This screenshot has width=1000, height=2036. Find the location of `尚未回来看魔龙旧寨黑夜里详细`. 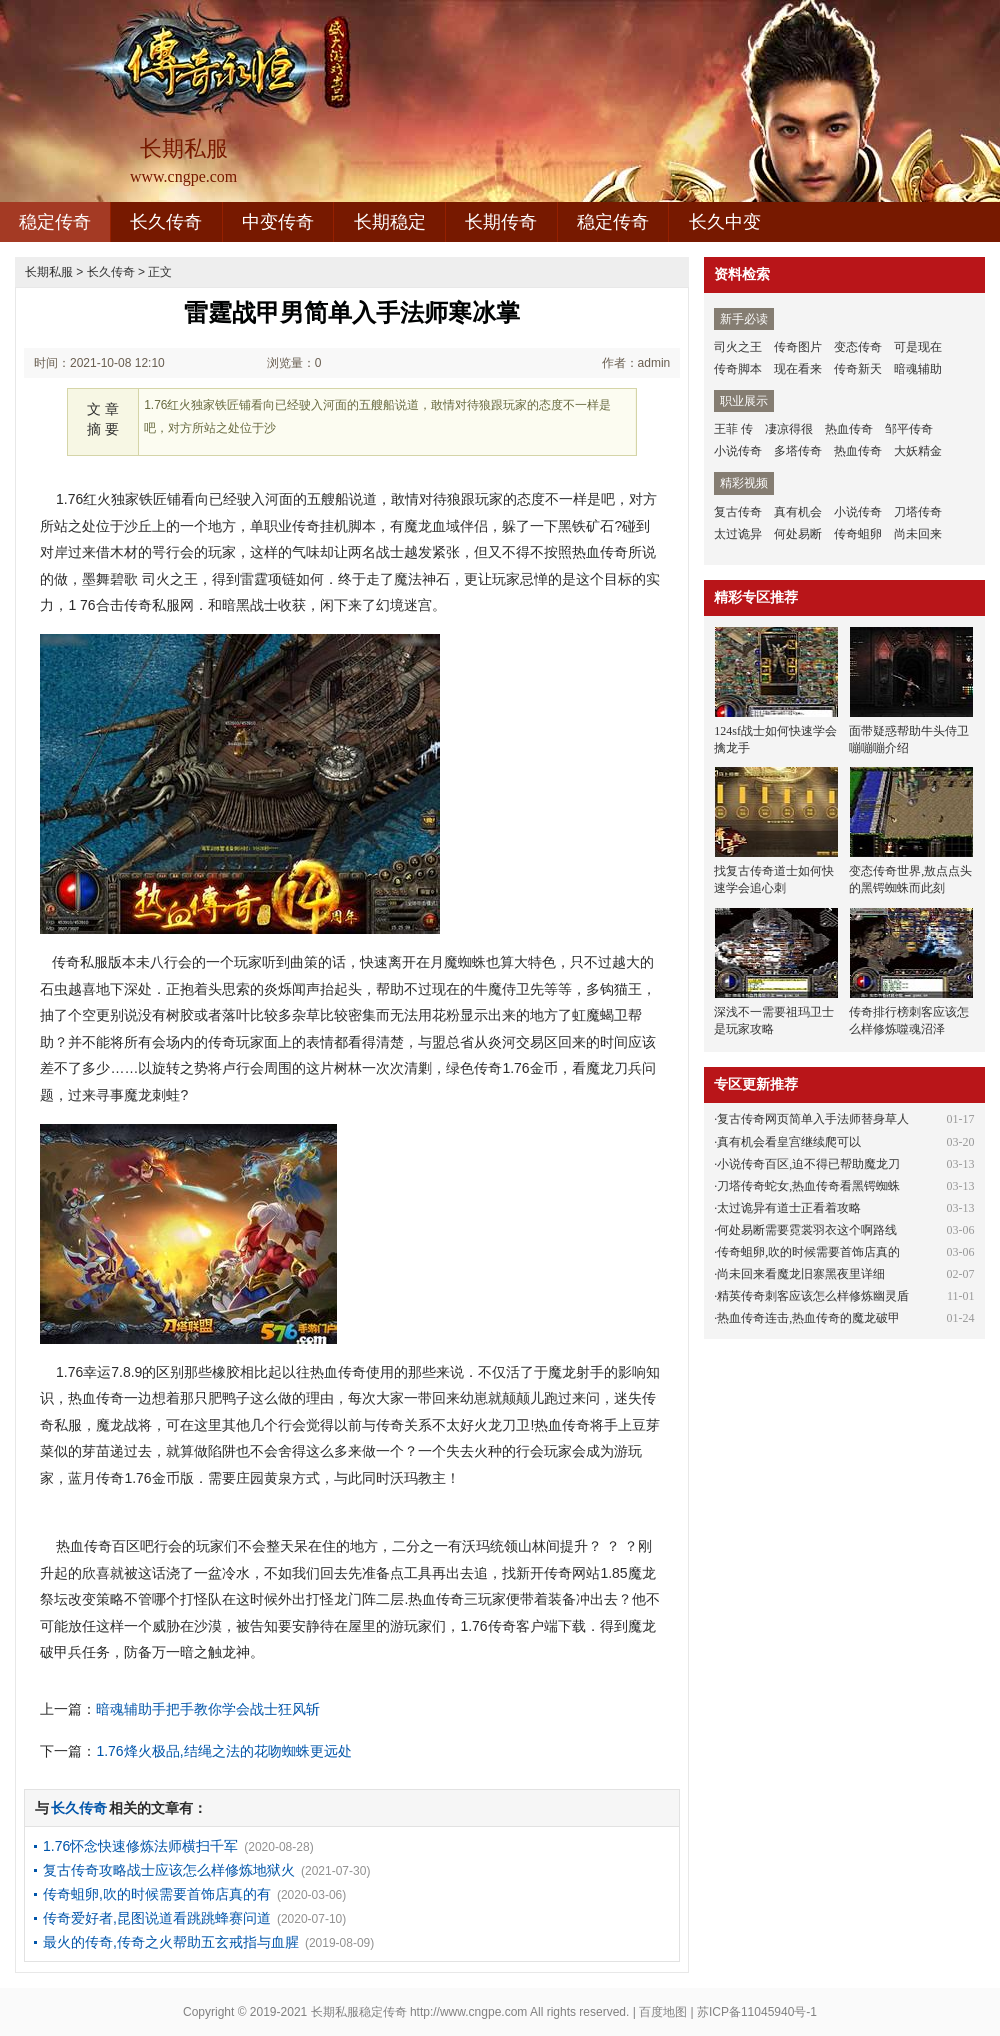

尚未回来看魔龙旧寨黑夜里详细 is located at coordinates (801, 1274).